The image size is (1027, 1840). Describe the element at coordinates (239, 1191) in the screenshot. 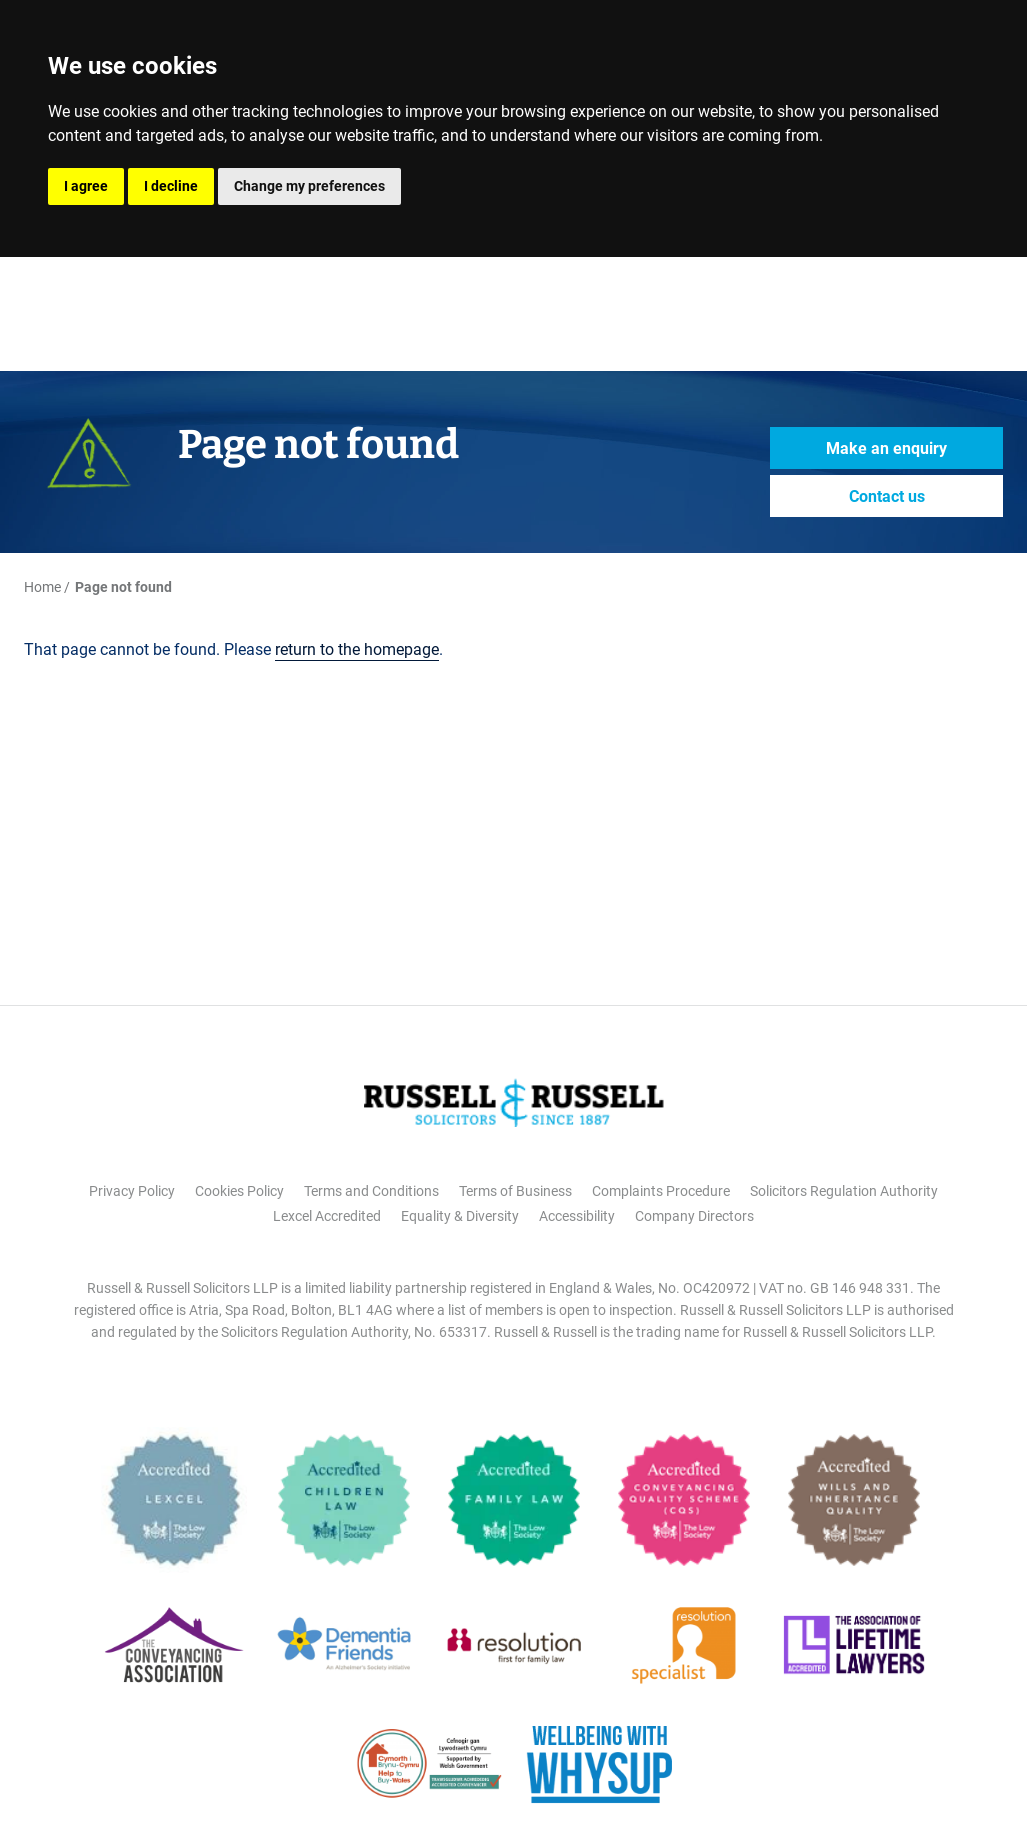

I see `Cookies Policy` at that location.